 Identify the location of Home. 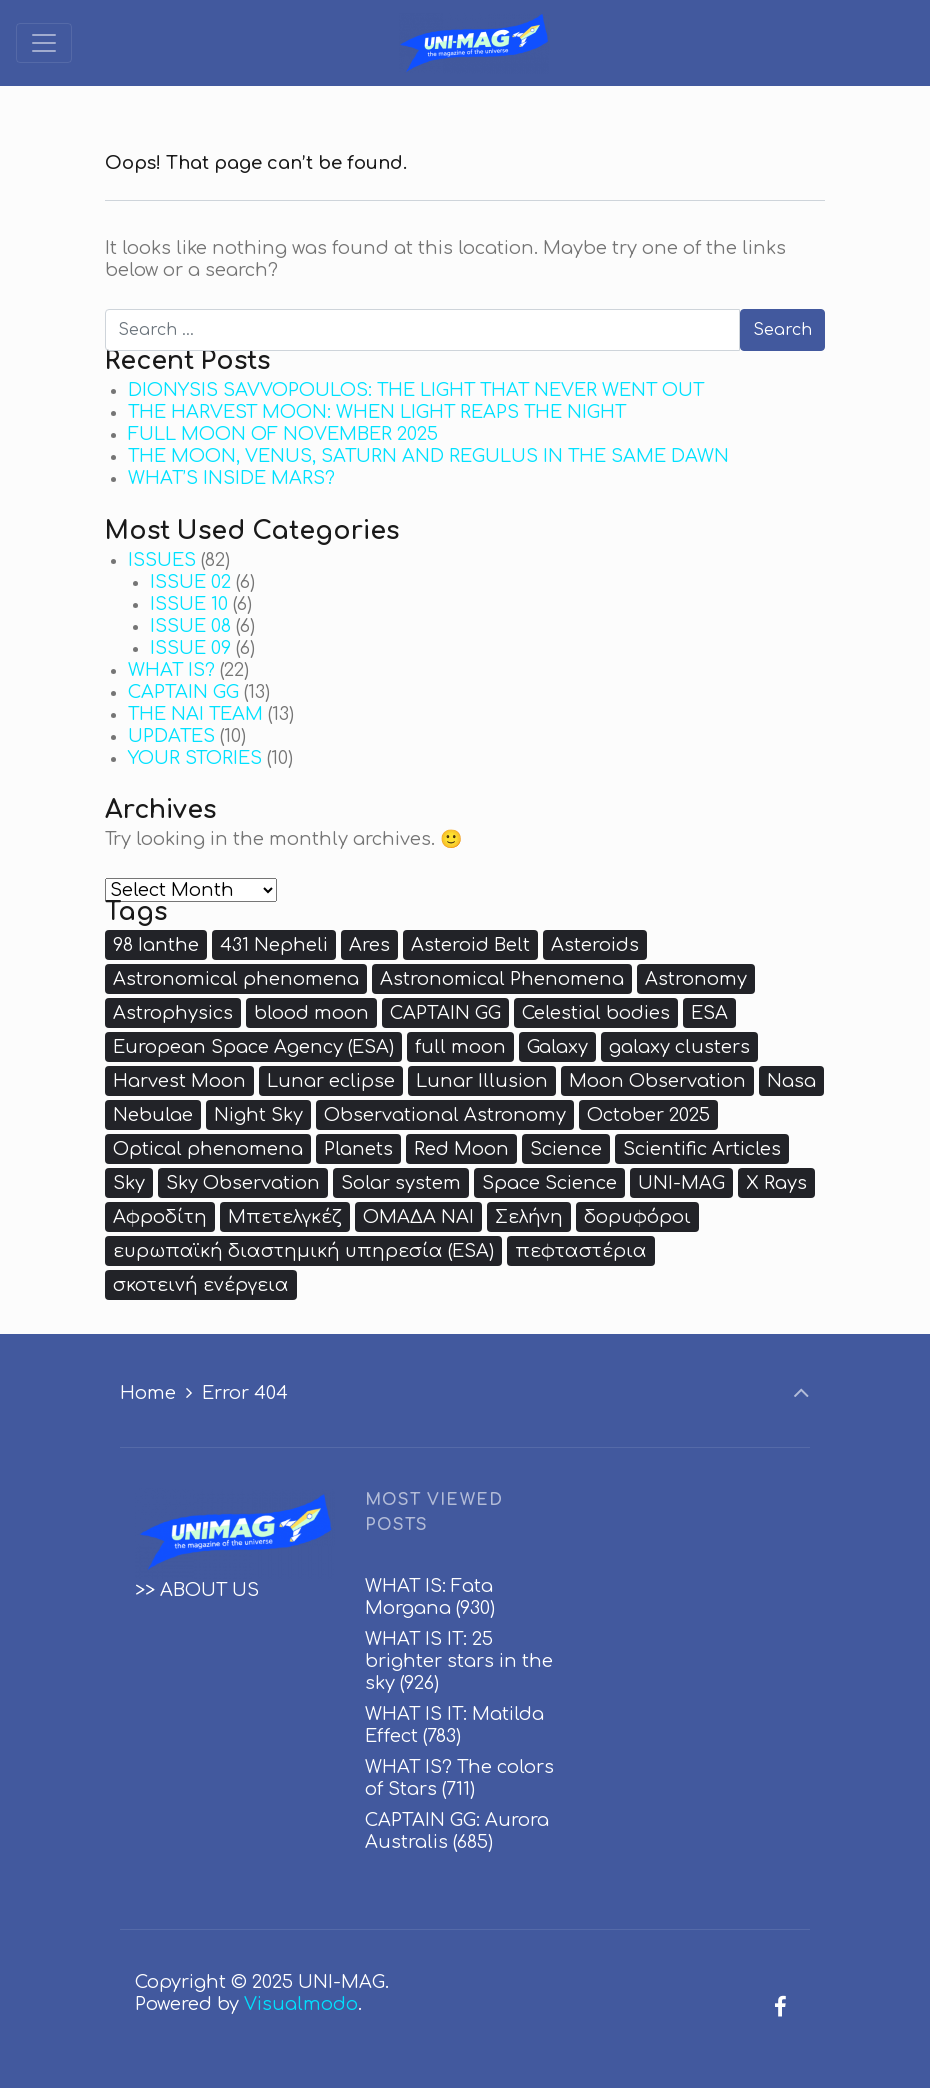
(148, 1393).